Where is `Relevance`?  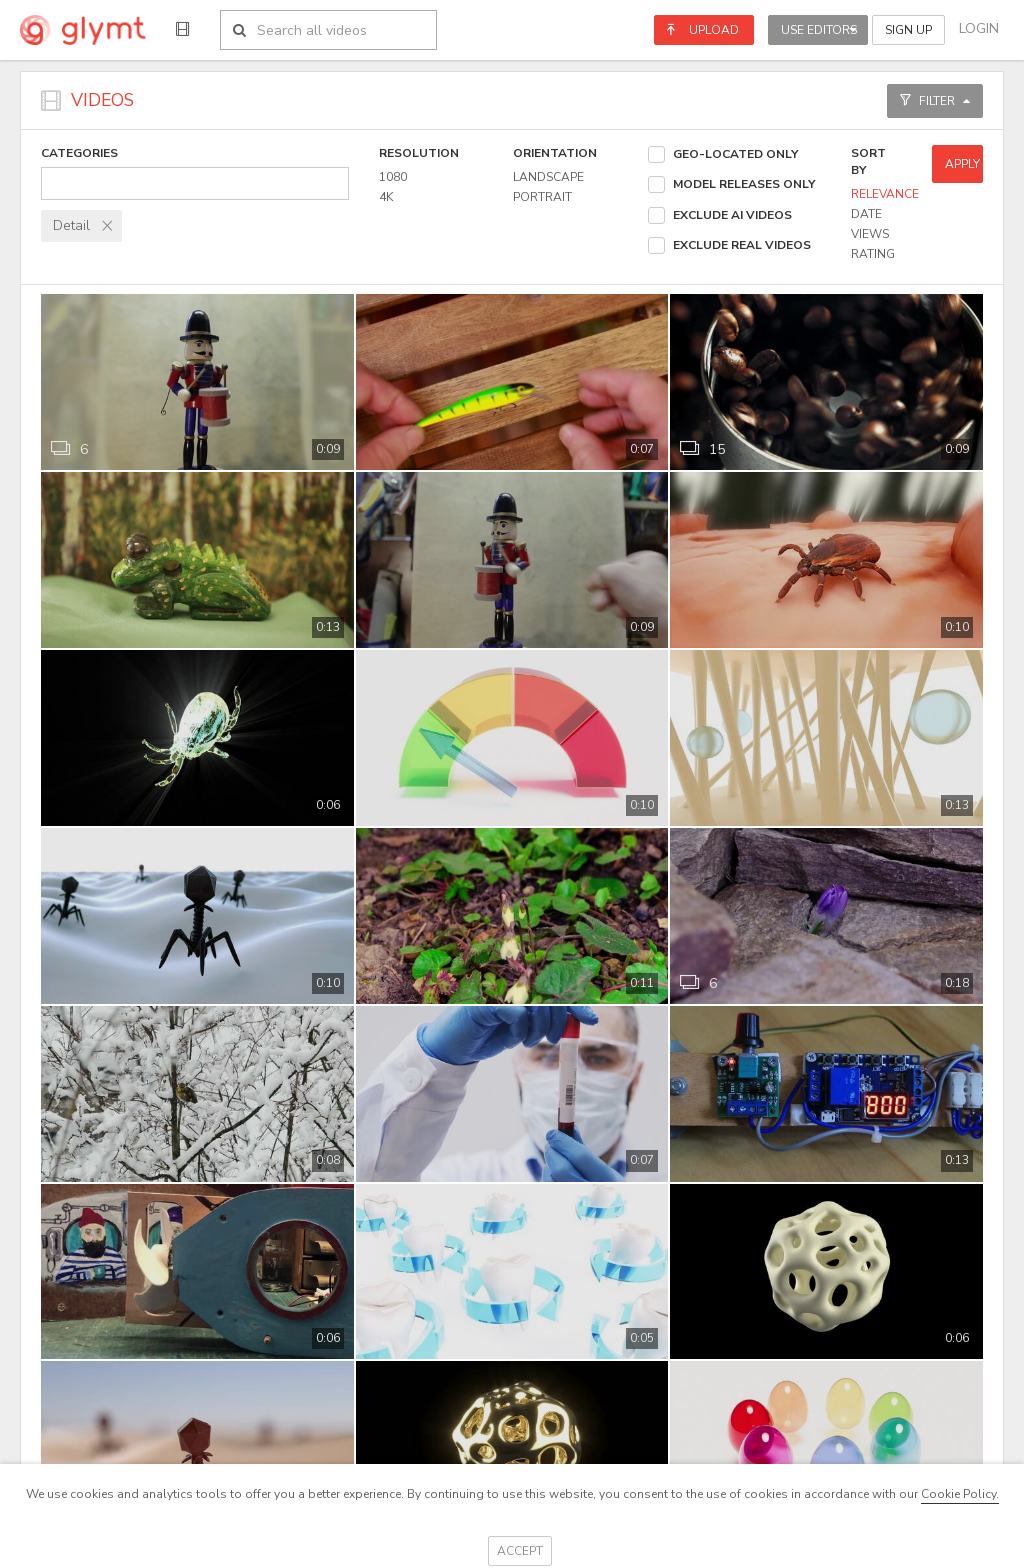 Relevance is located at coordinates (885, 194).